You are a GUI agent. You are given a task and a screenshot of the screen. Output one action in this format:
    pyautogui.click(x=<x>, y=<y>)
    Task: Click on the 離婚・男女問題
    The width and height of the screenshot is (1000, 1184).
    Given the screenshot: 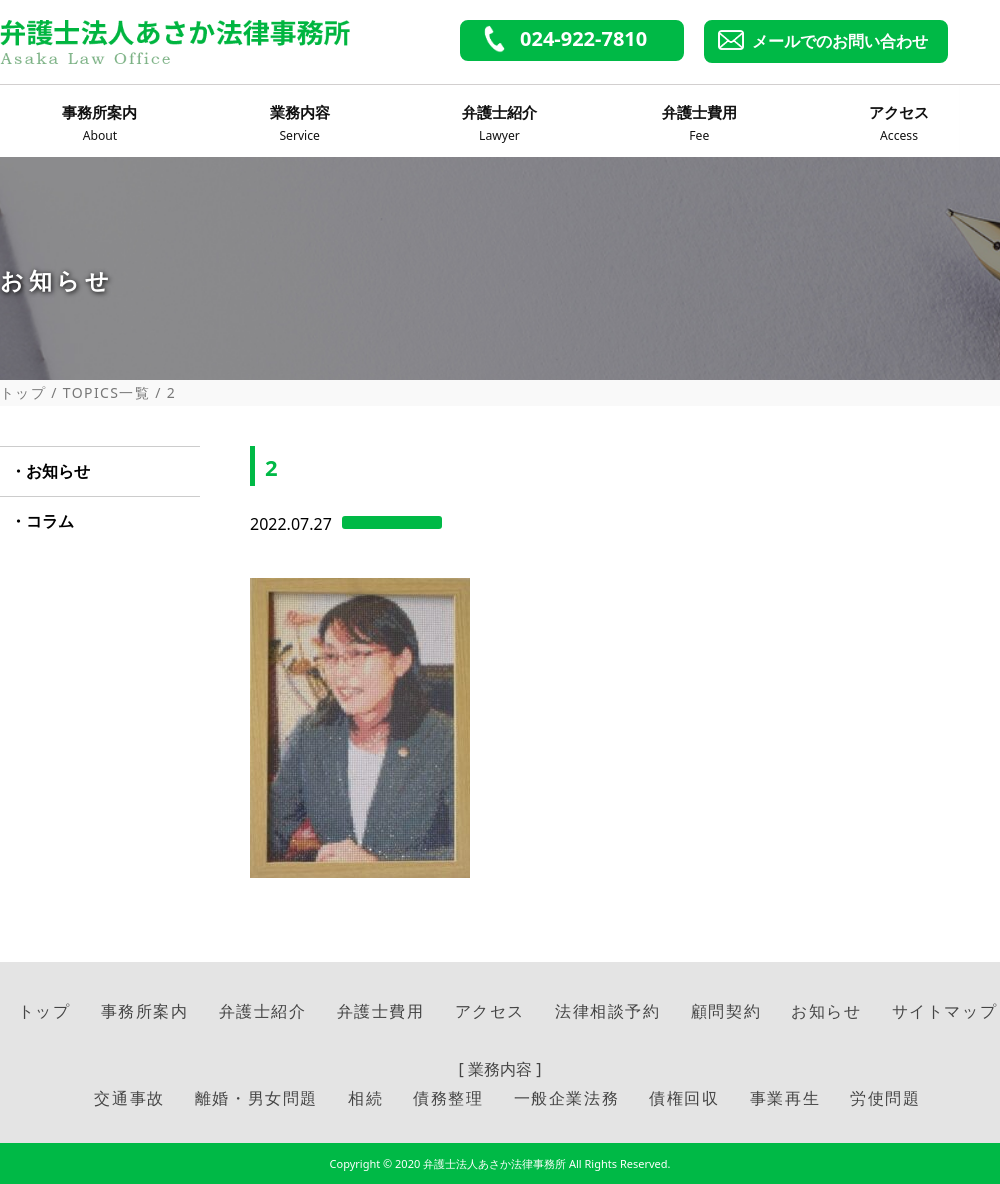 What is the action you would take?
    pyautogui.click(x=256, y=1098)
    